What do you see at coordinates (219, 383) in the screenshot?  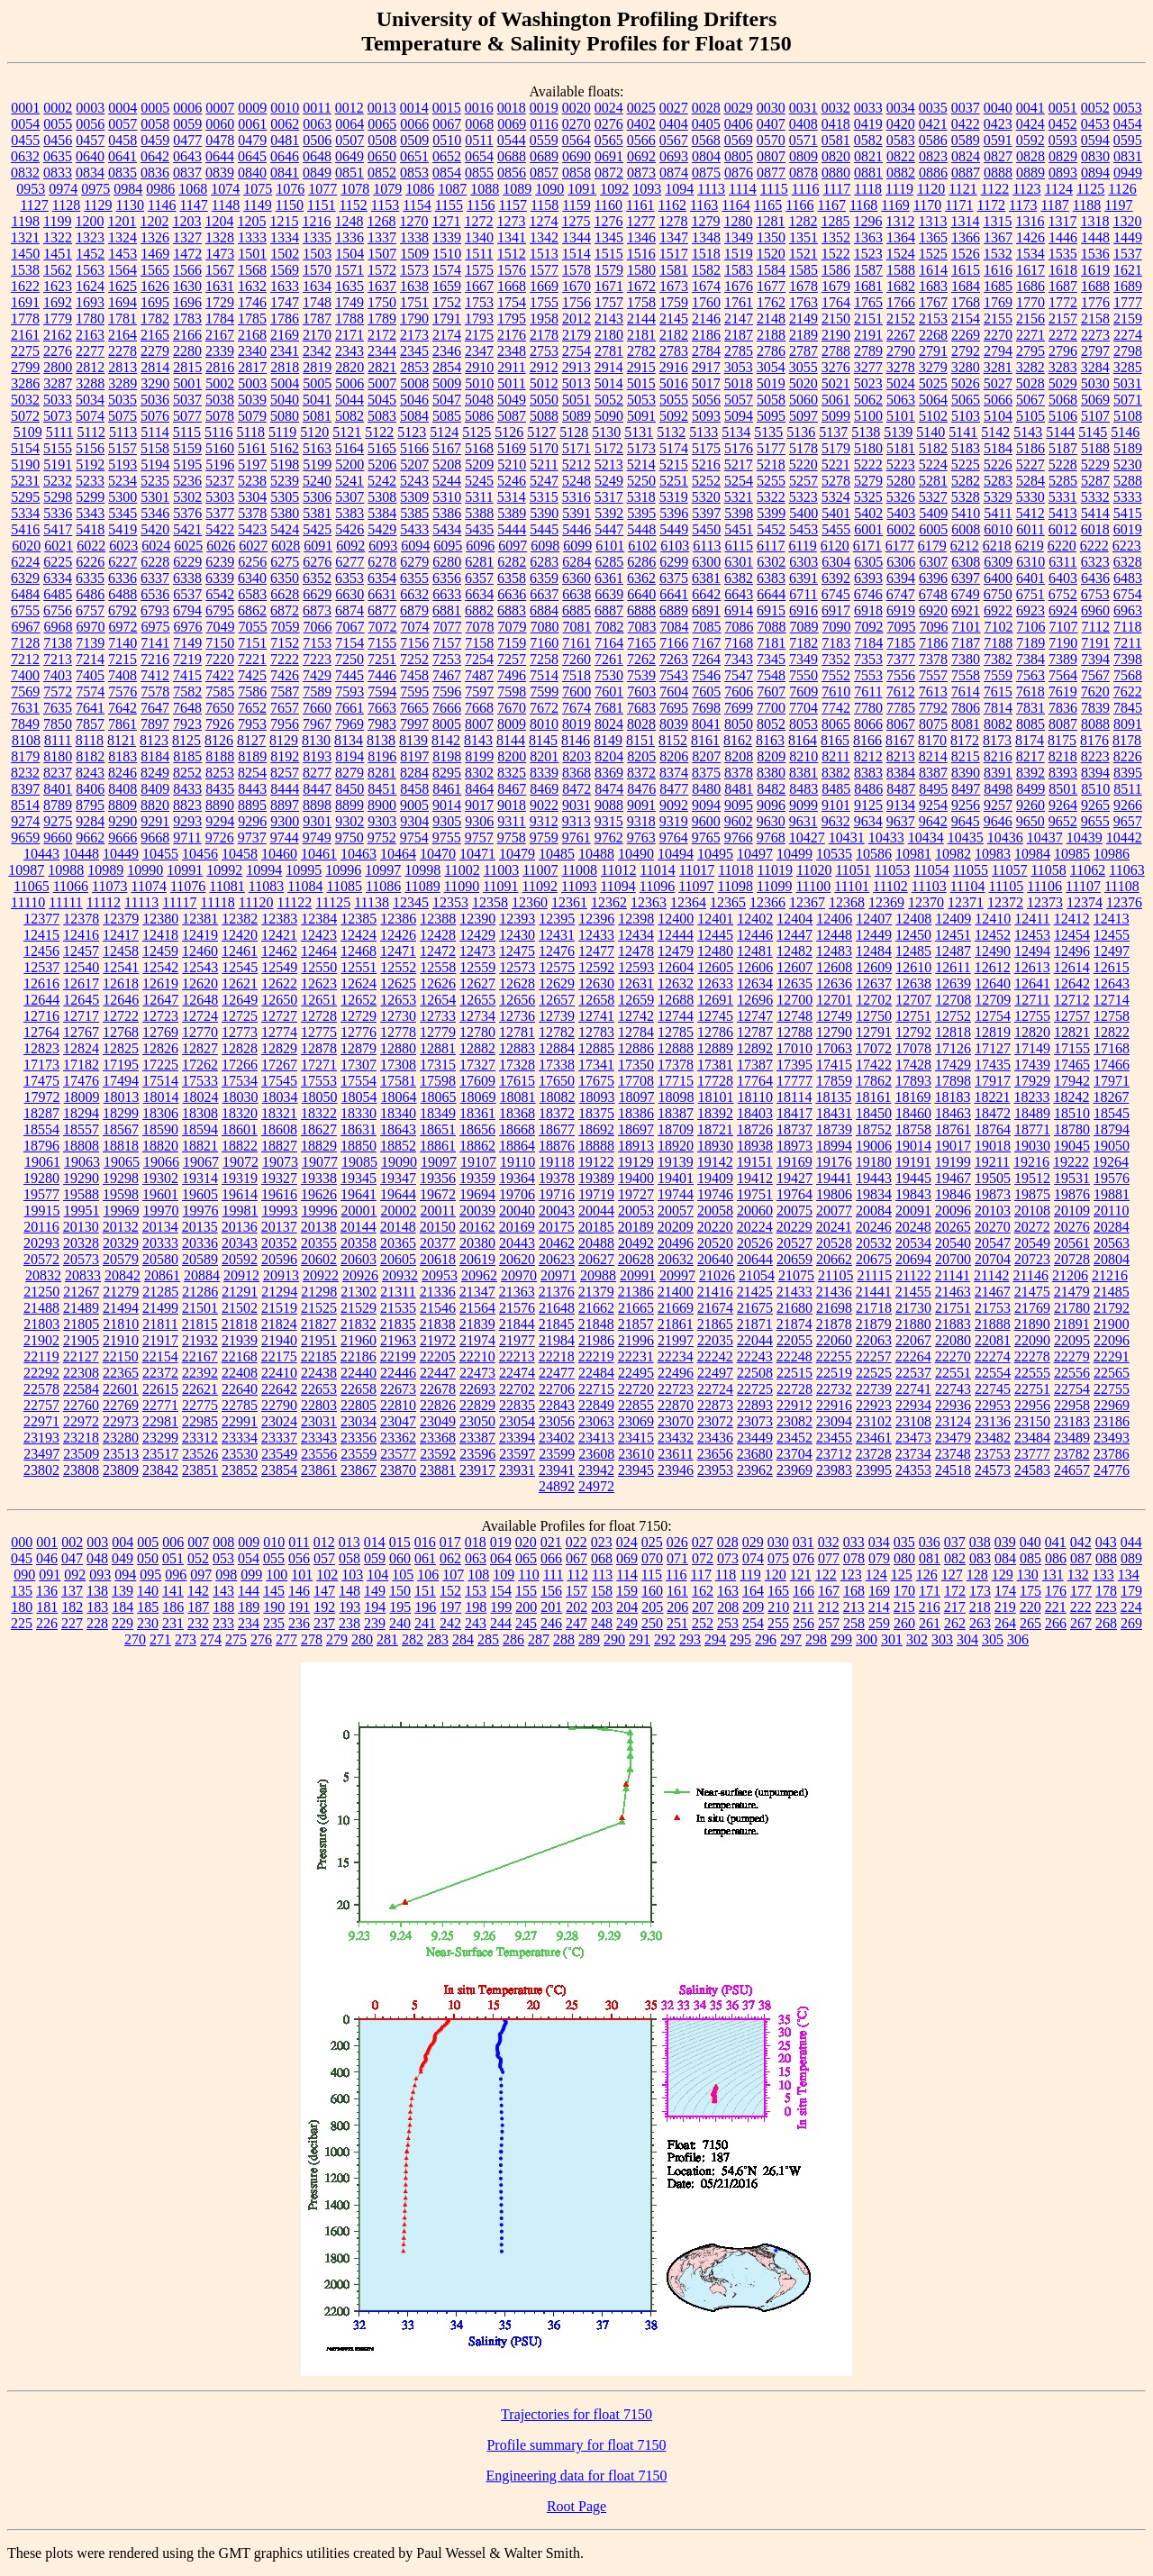 I see `5002` at bounding box center [219, 383].